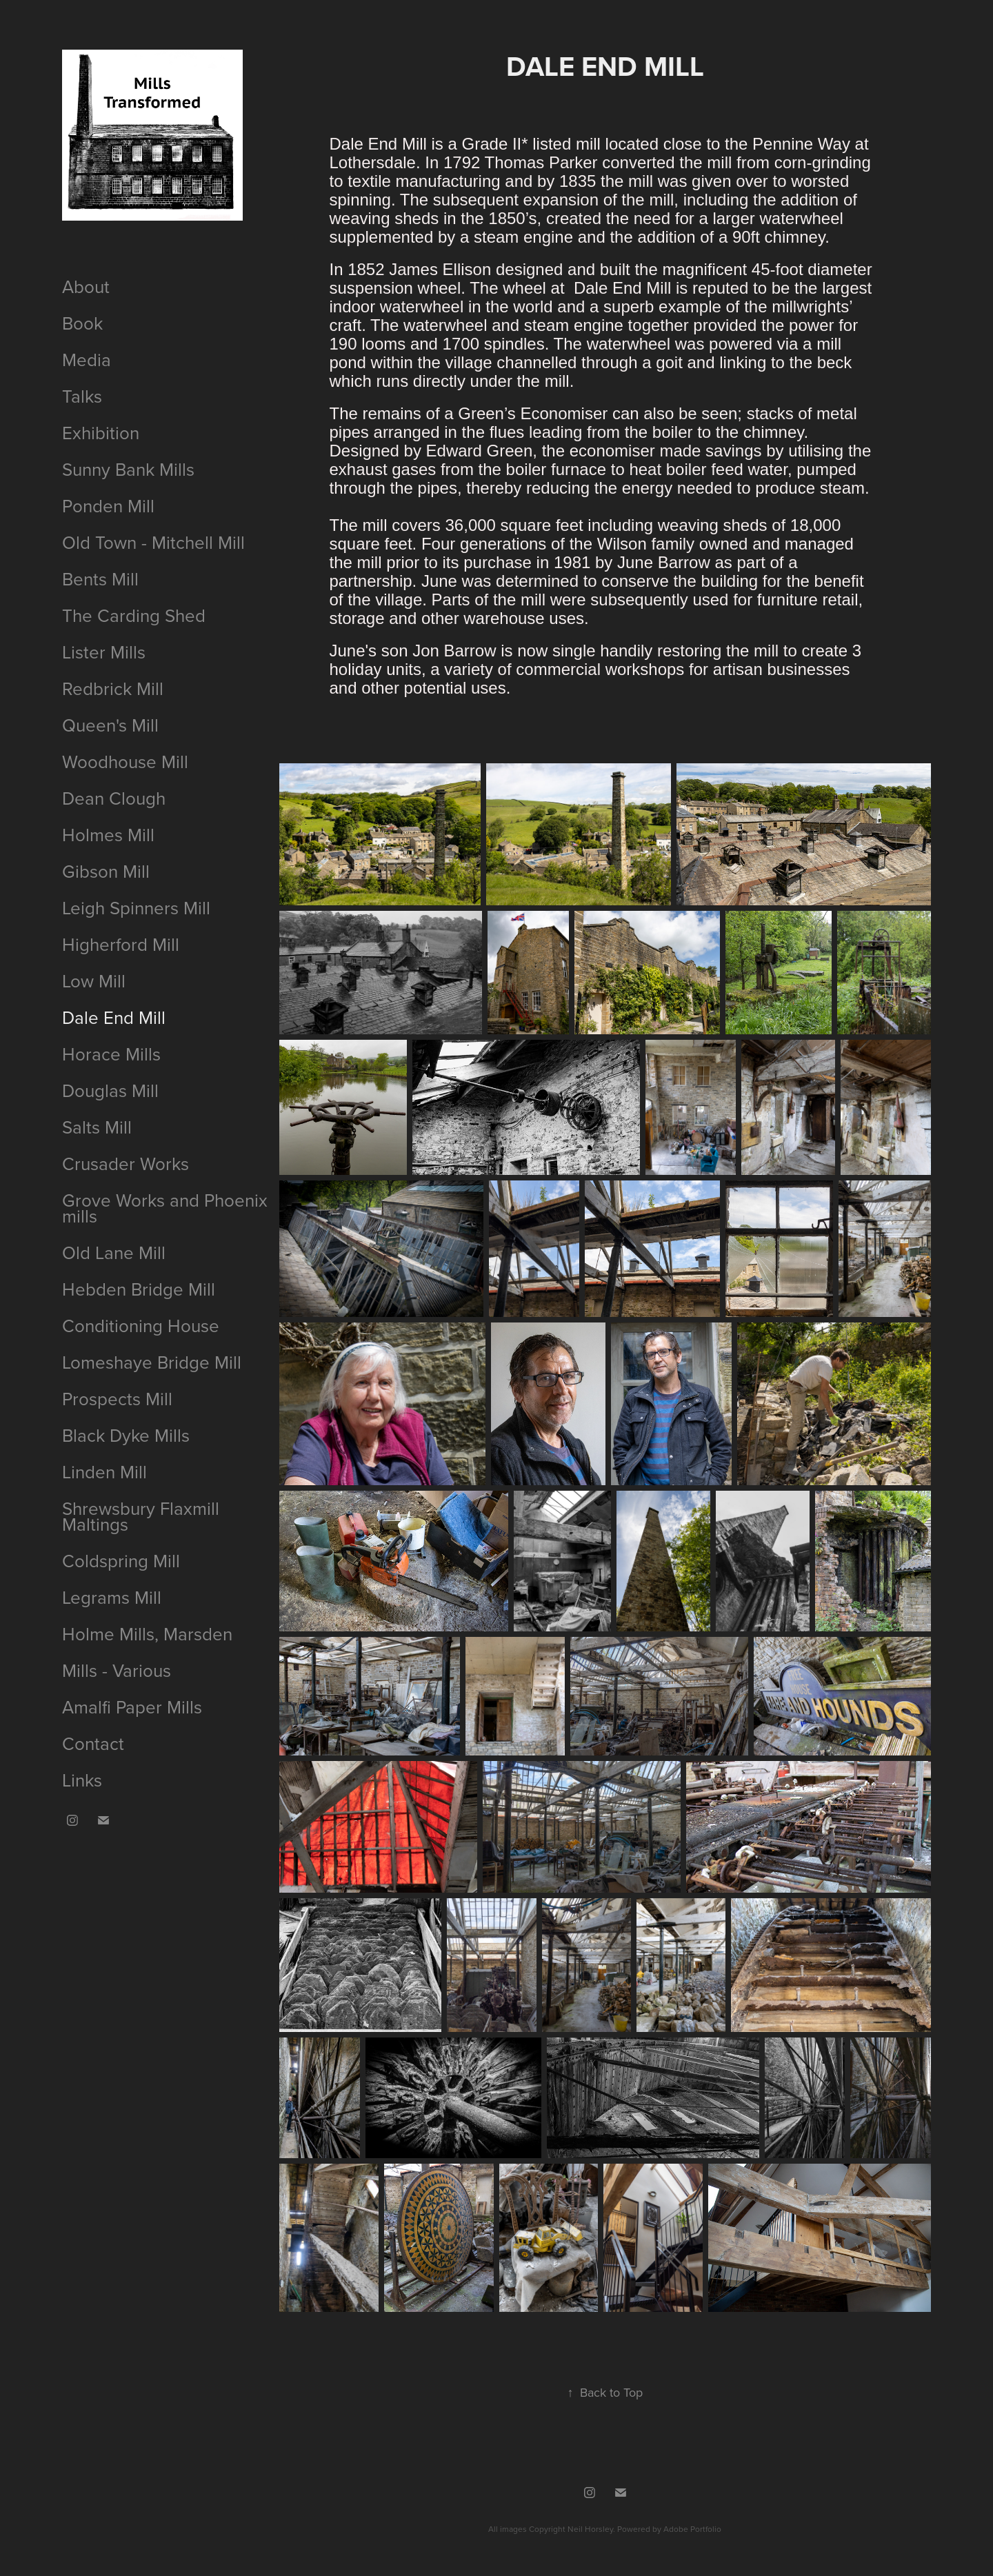  Describe the element at coordinates (112, 688) in the screenshot. I see `Redbrick Mill` at that location.